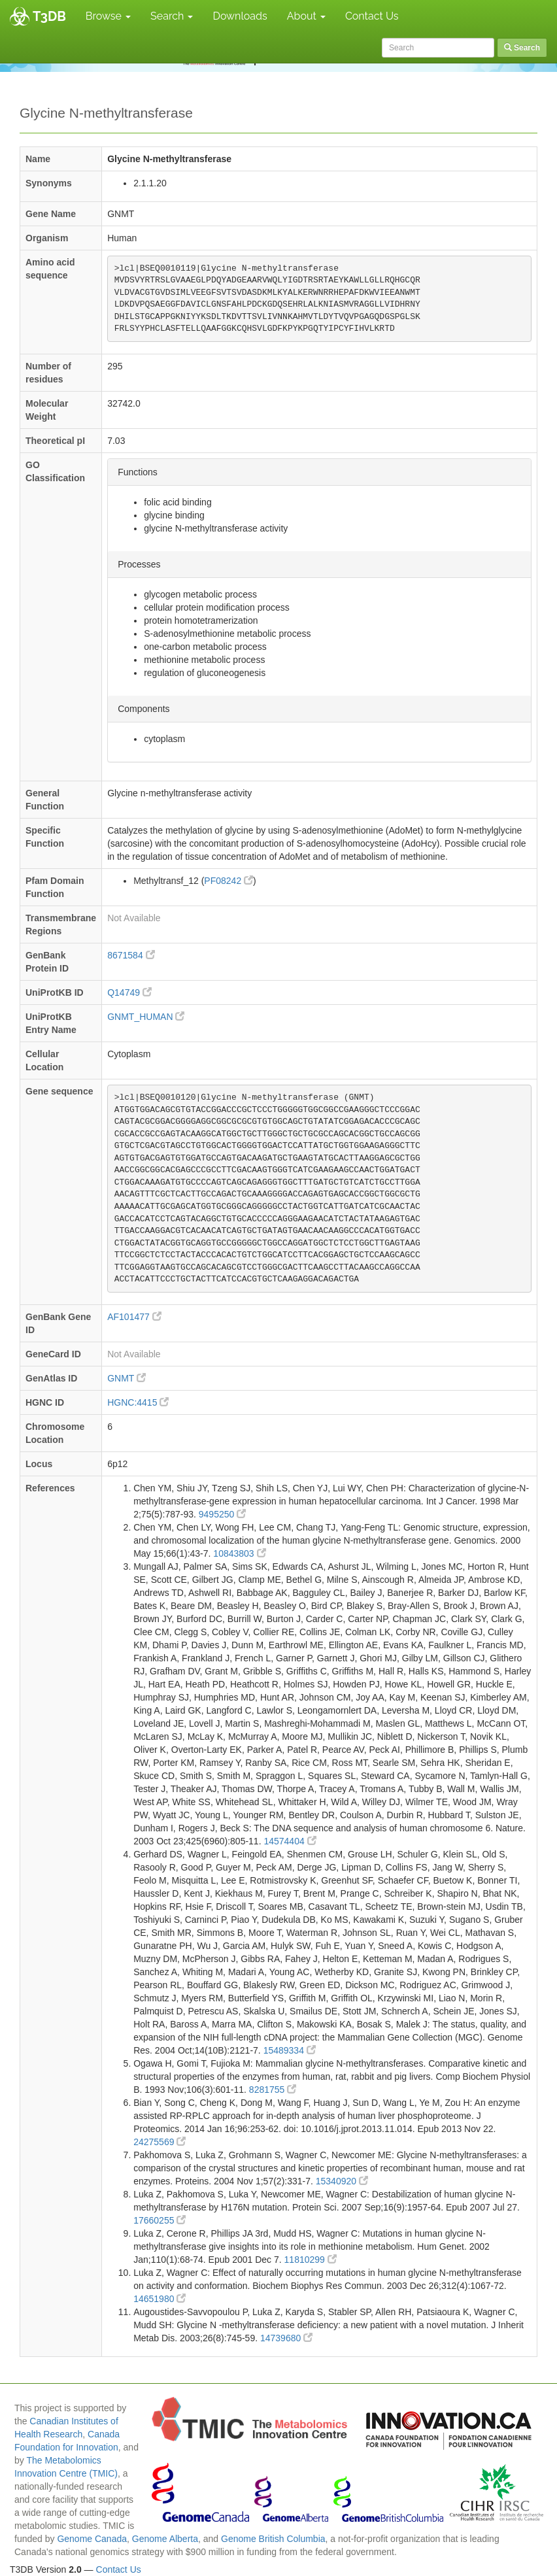  Describe the element at coordinates (159, 2142) in the screenshot. I see `24275569` at that location.